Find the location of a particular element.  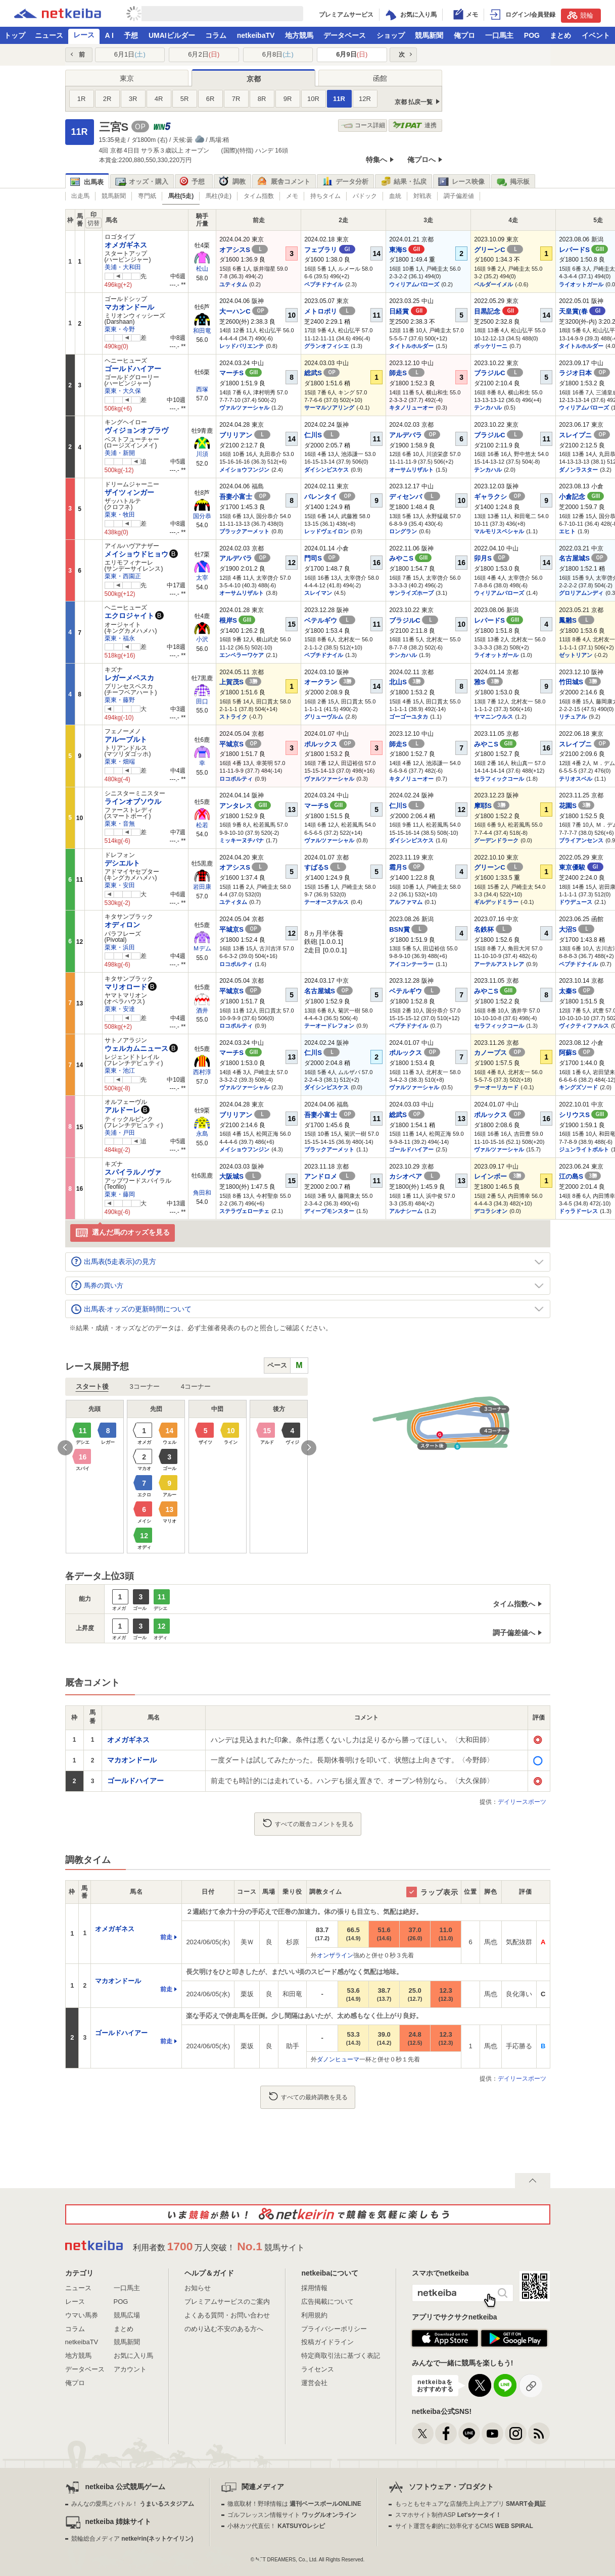

デコラシオン is located at coordinates (490, 1211).